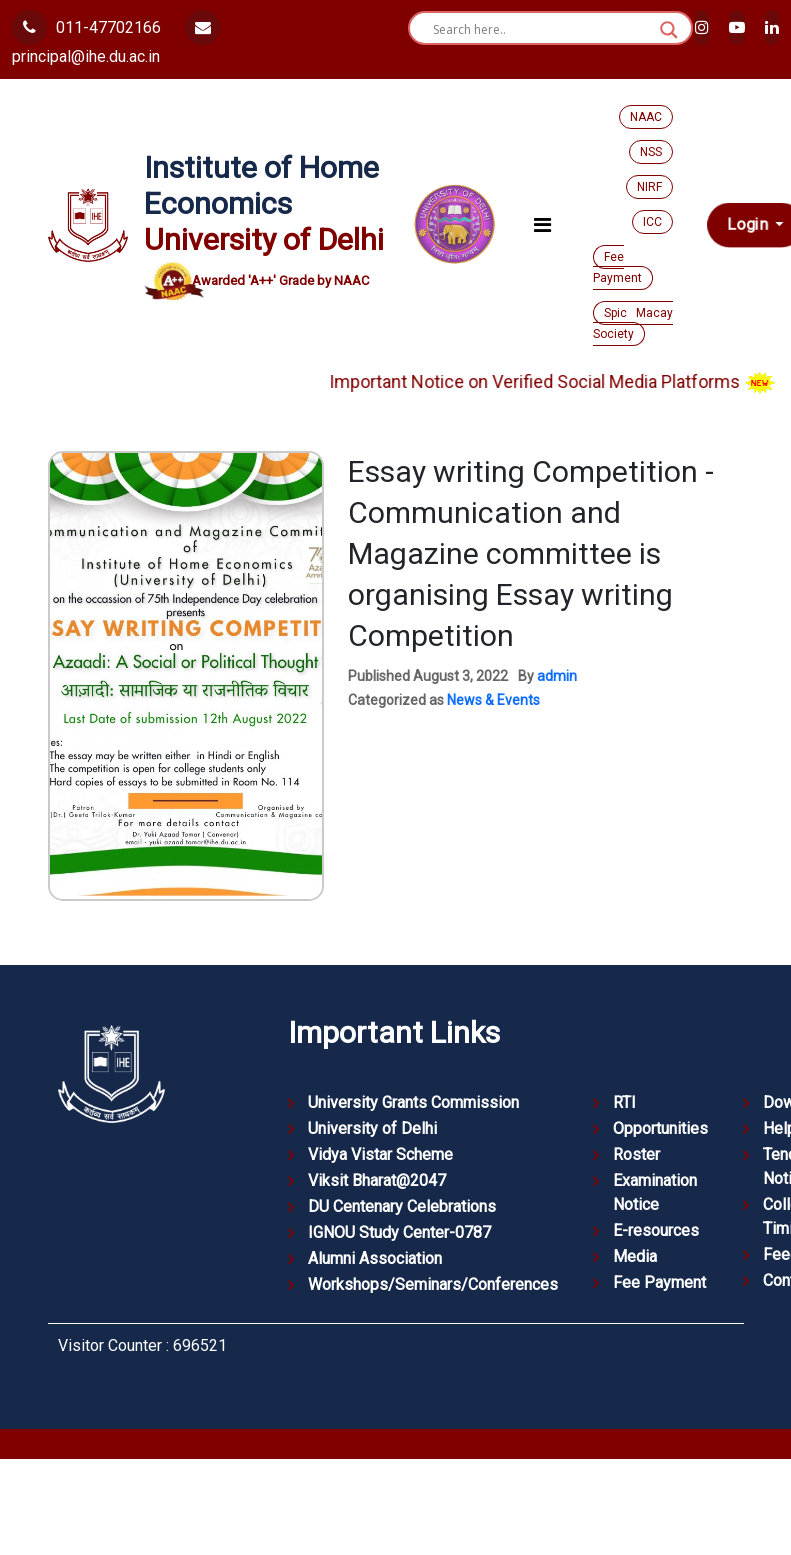 This screenshot has height=1555, width=791. What do you see at coordinates (413, 1102) in the screenshot?
I see `University Grants Commission` at bounding box center [413, 1102].